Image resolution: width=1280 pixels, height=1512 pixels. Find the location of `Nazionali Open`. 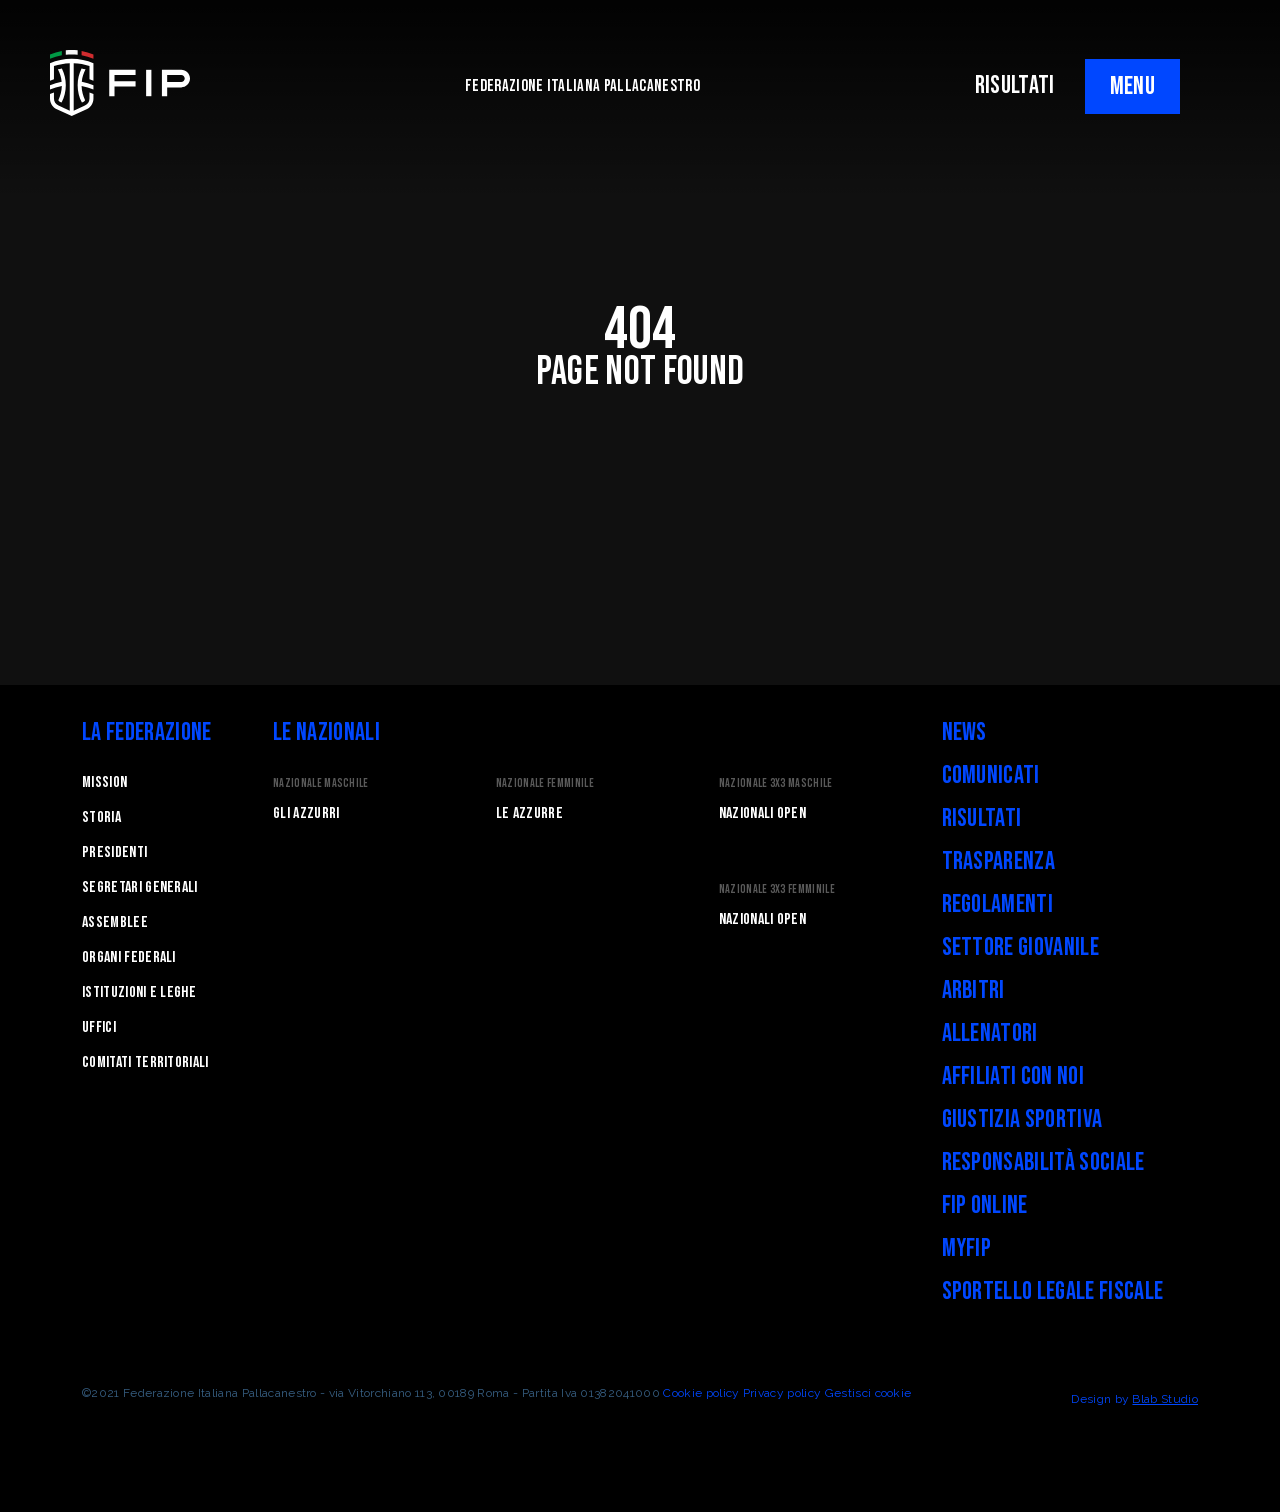

Nazionali Open is located at coordinates (762, 813).